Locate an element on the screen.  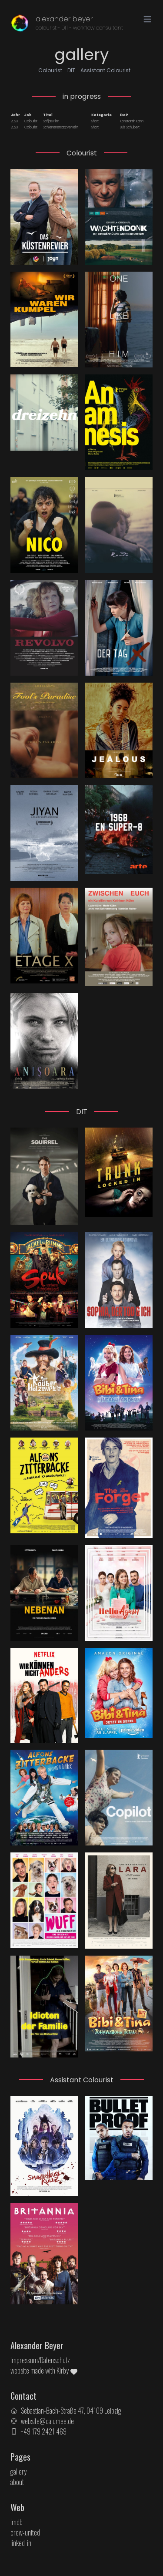
Sebastian-Bach-Straße 47, 04109 Leipzig is located at coordinates (71, 2410).